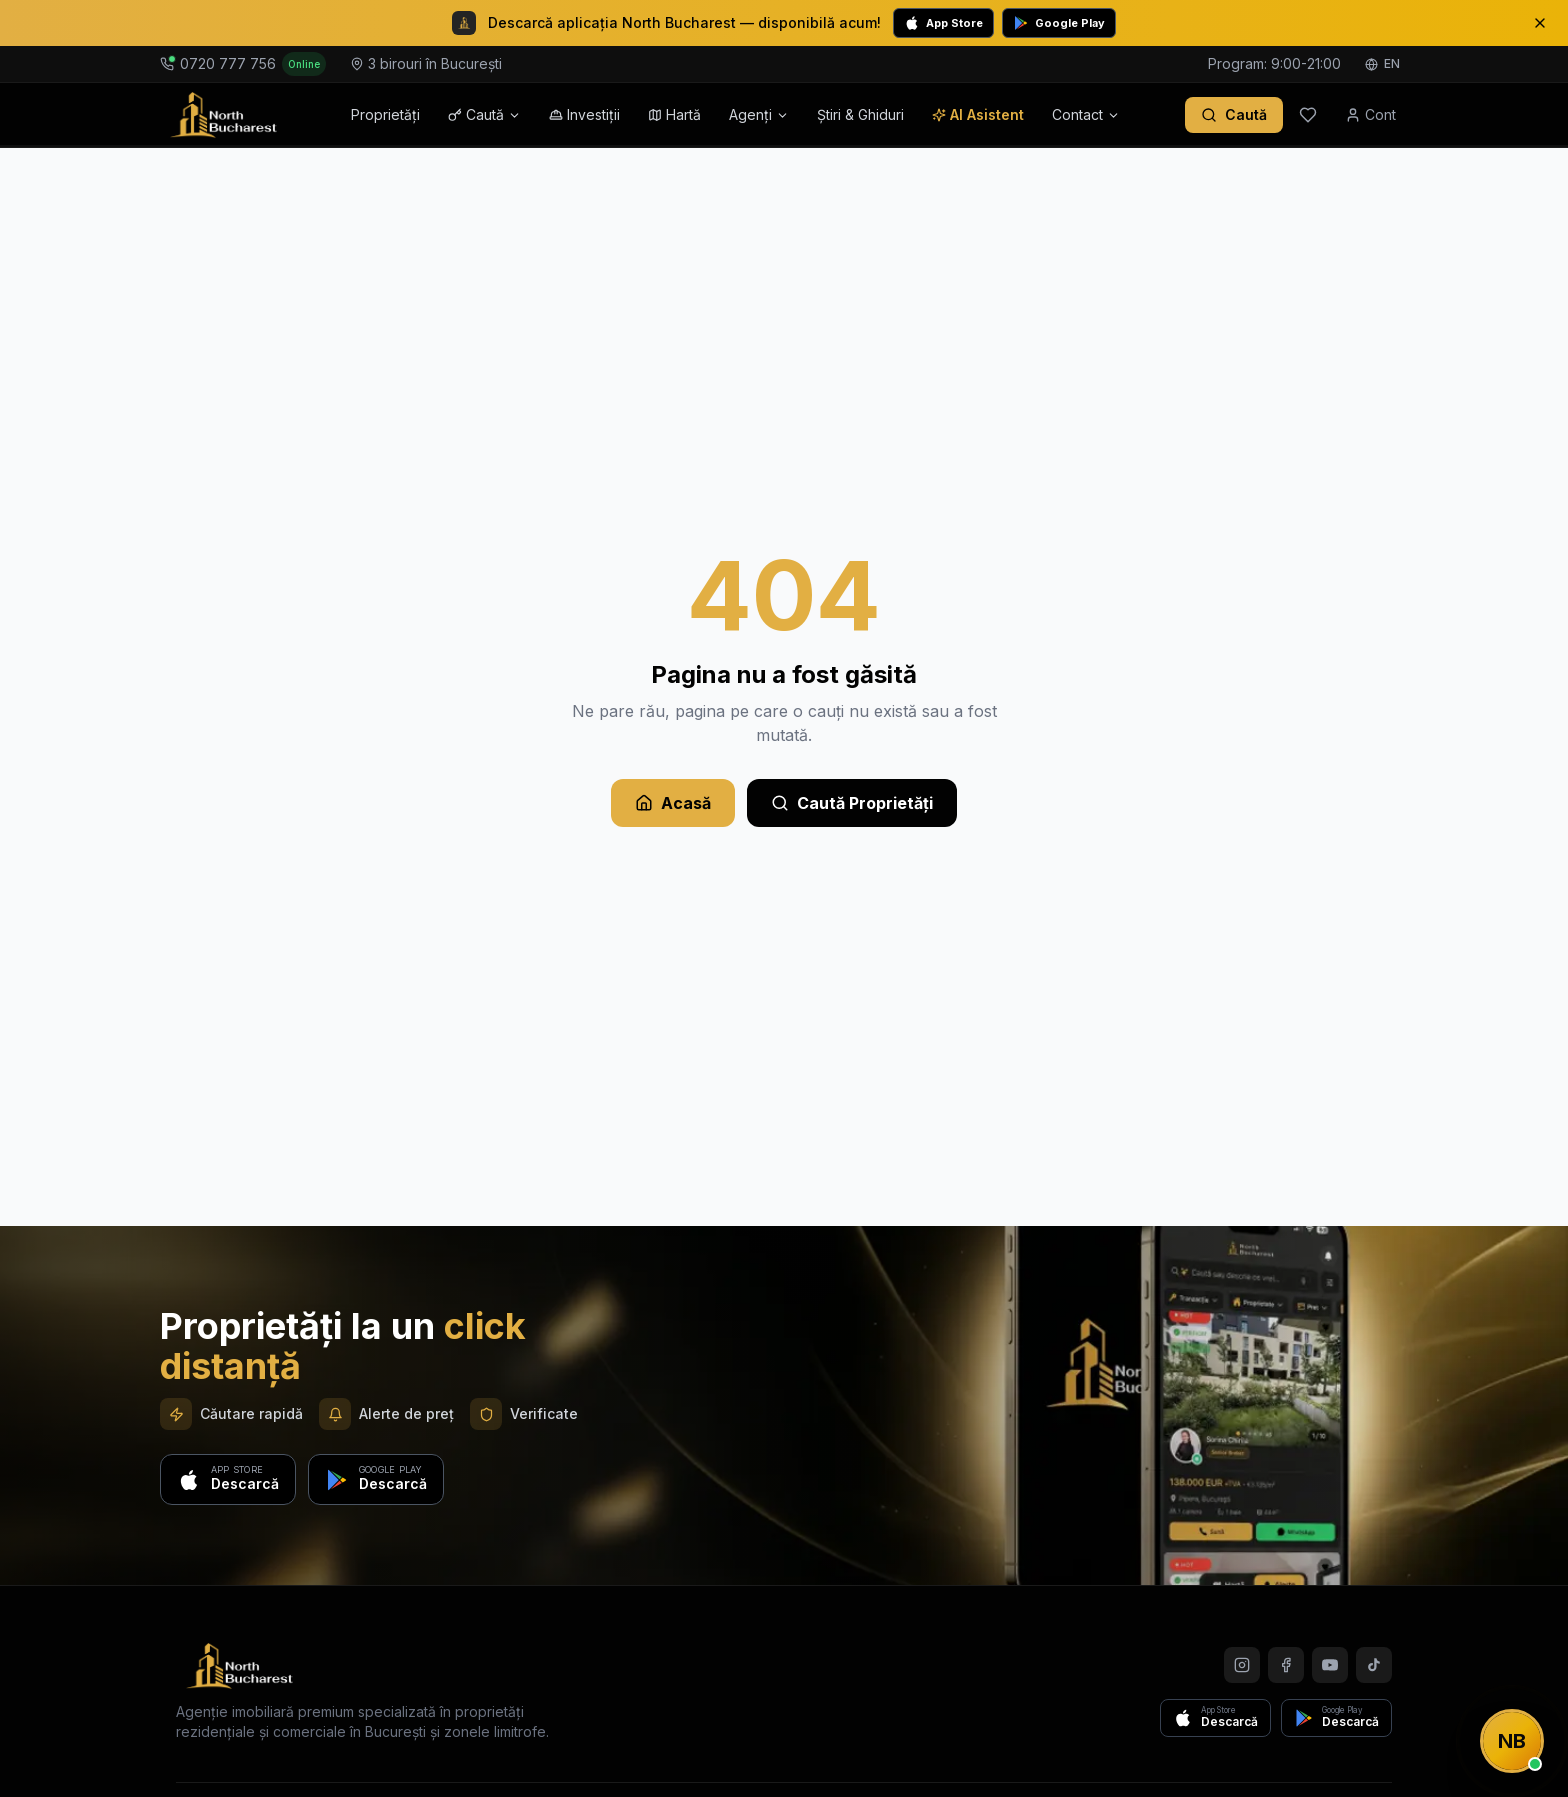 The height and width of the screenshot is (1797, 1568). What do you see at coordinates (1286, 1665) in the screenshot?
I see `[Facebook]` at bounding box center [1286, 1665].